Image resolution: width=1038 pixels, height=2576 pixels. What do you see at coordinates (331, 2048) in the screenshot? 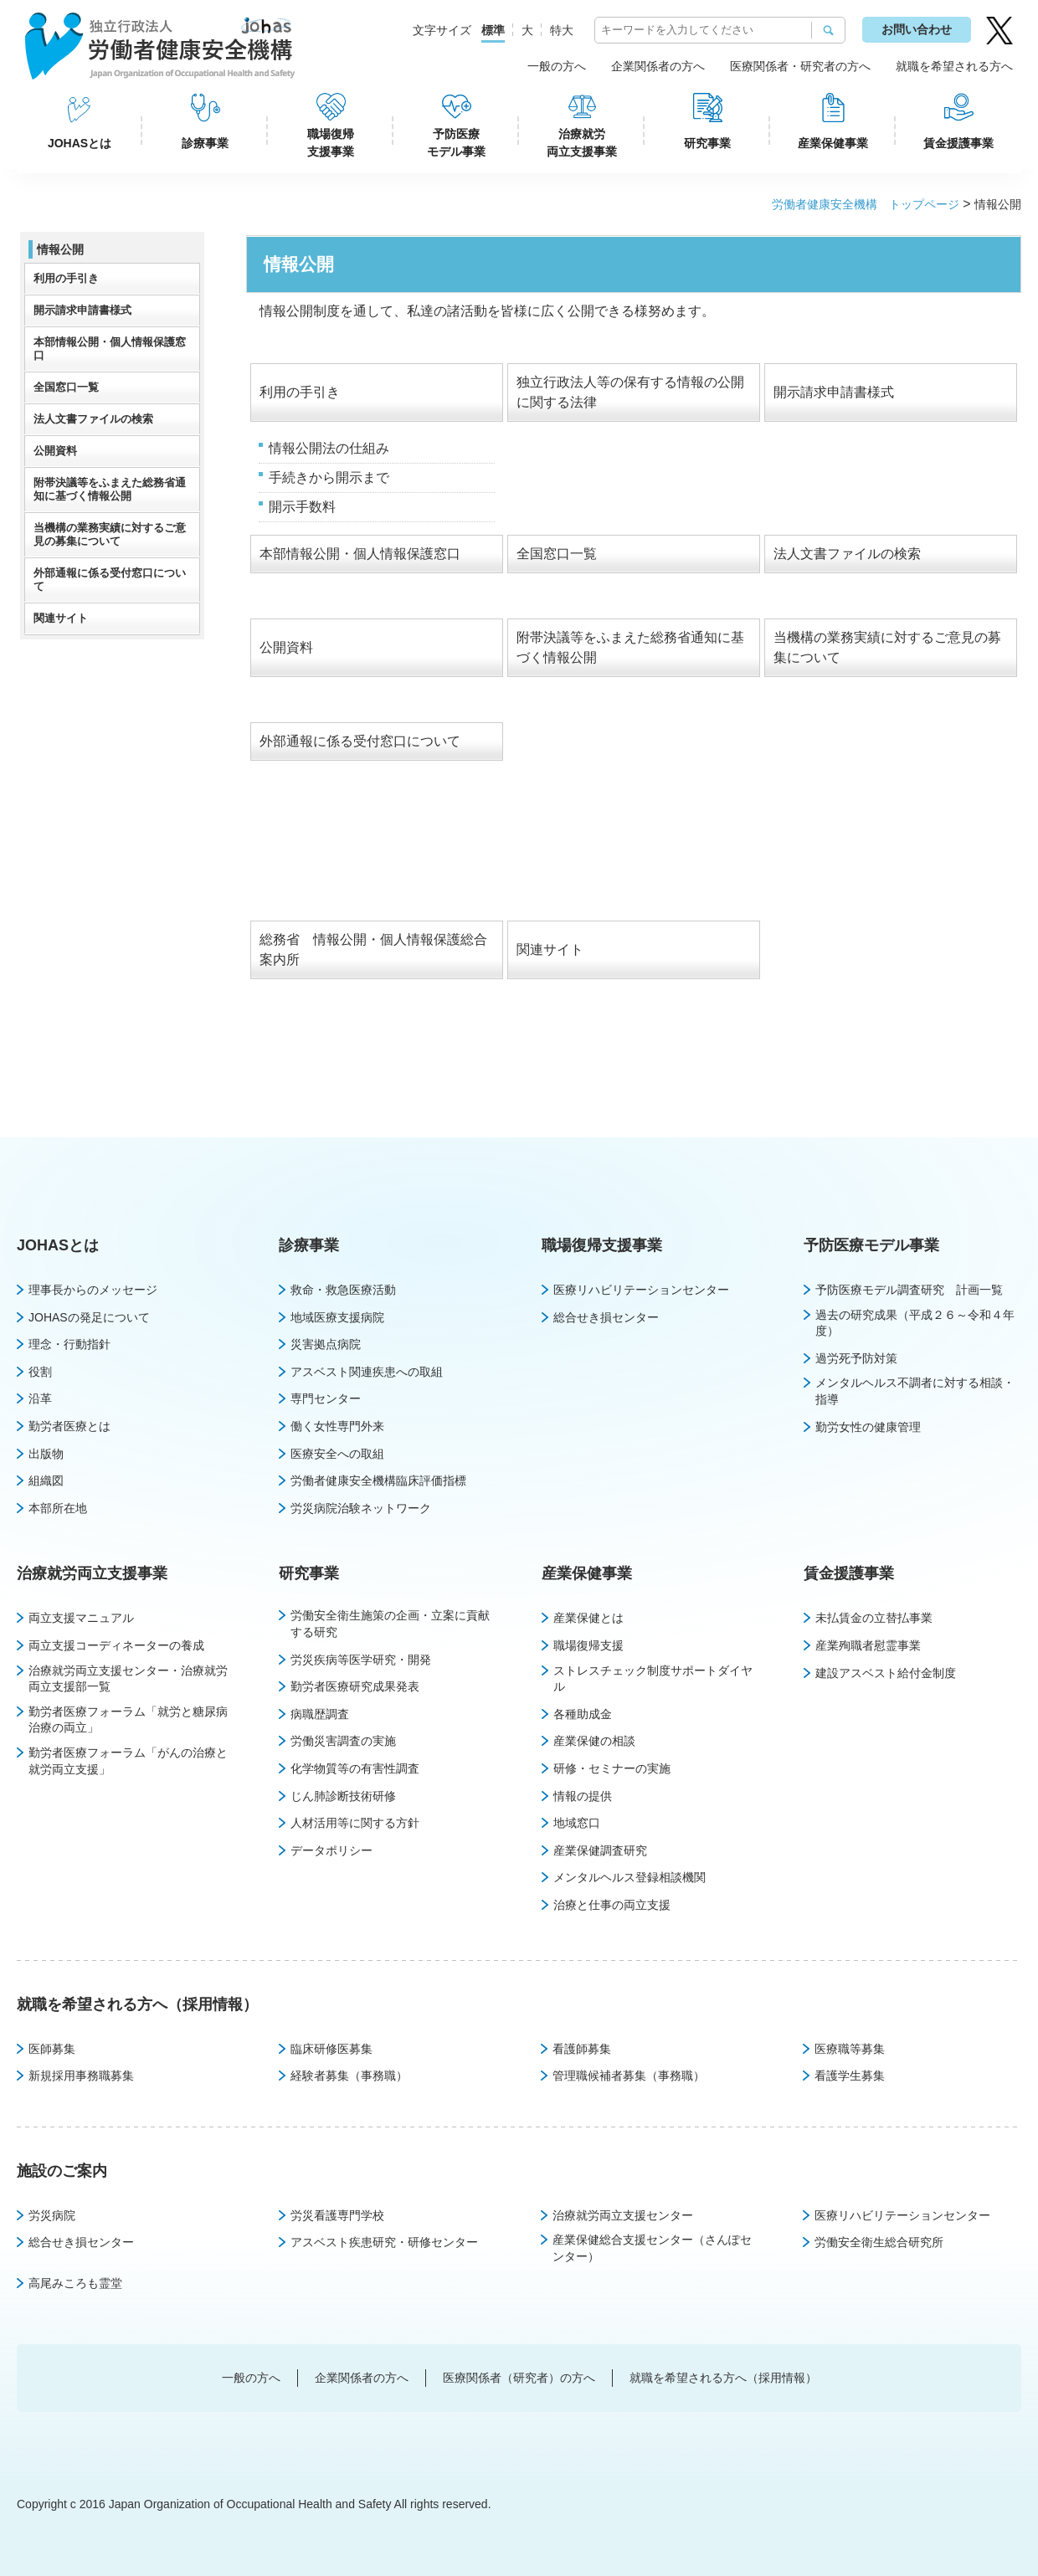
I see `臨床研修医募集` at bounding box center [331, 2048].